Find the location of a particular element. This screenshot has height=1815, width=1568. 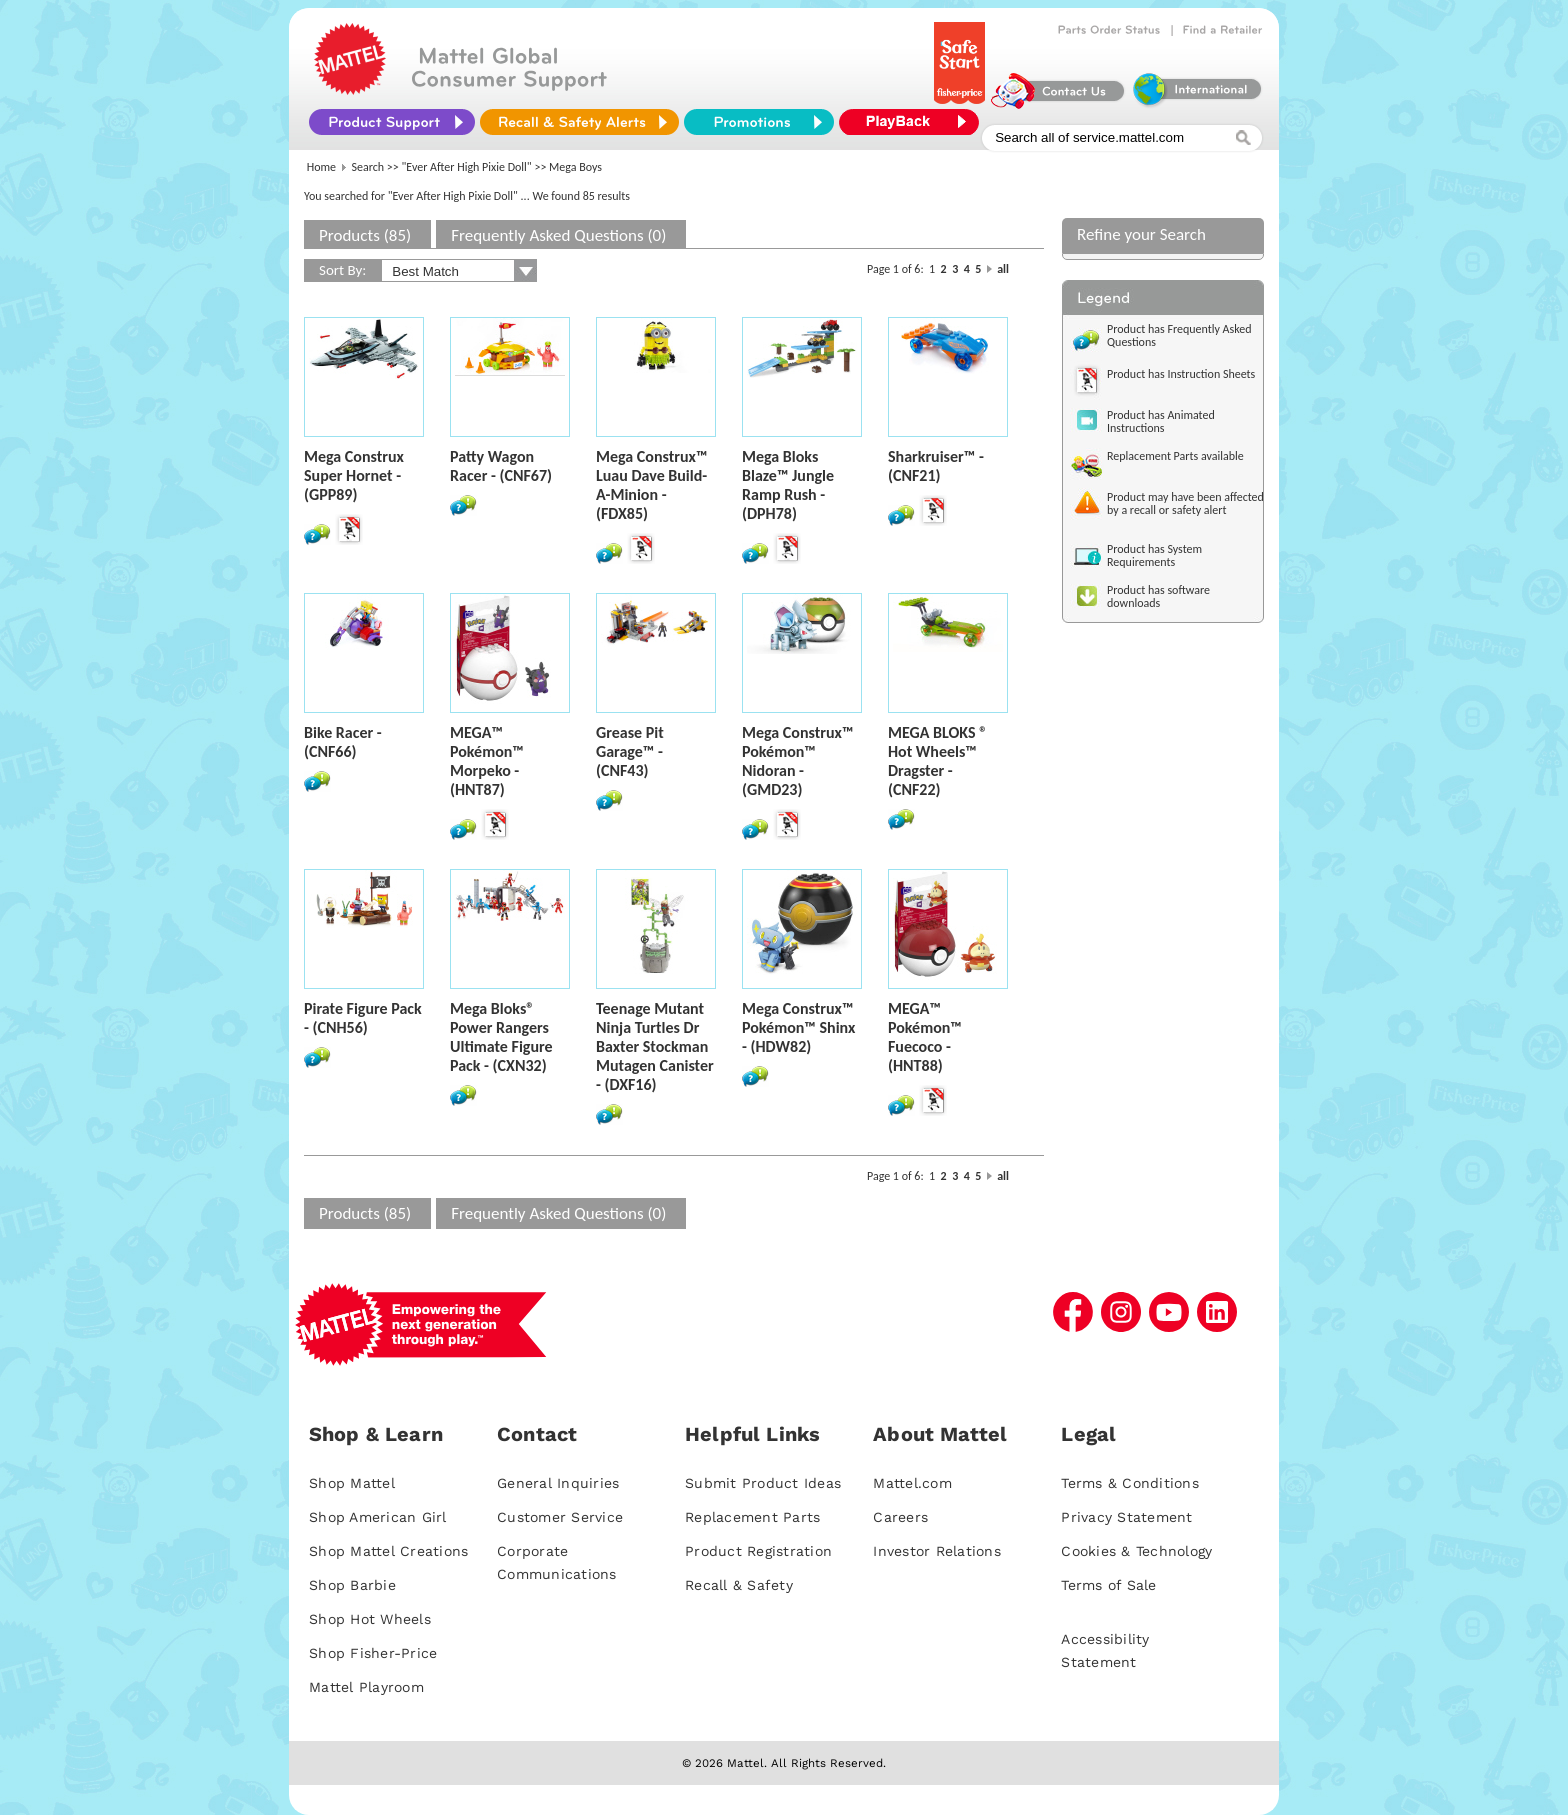

Shop Fisher-Price is located at coordinates (373, 1653).